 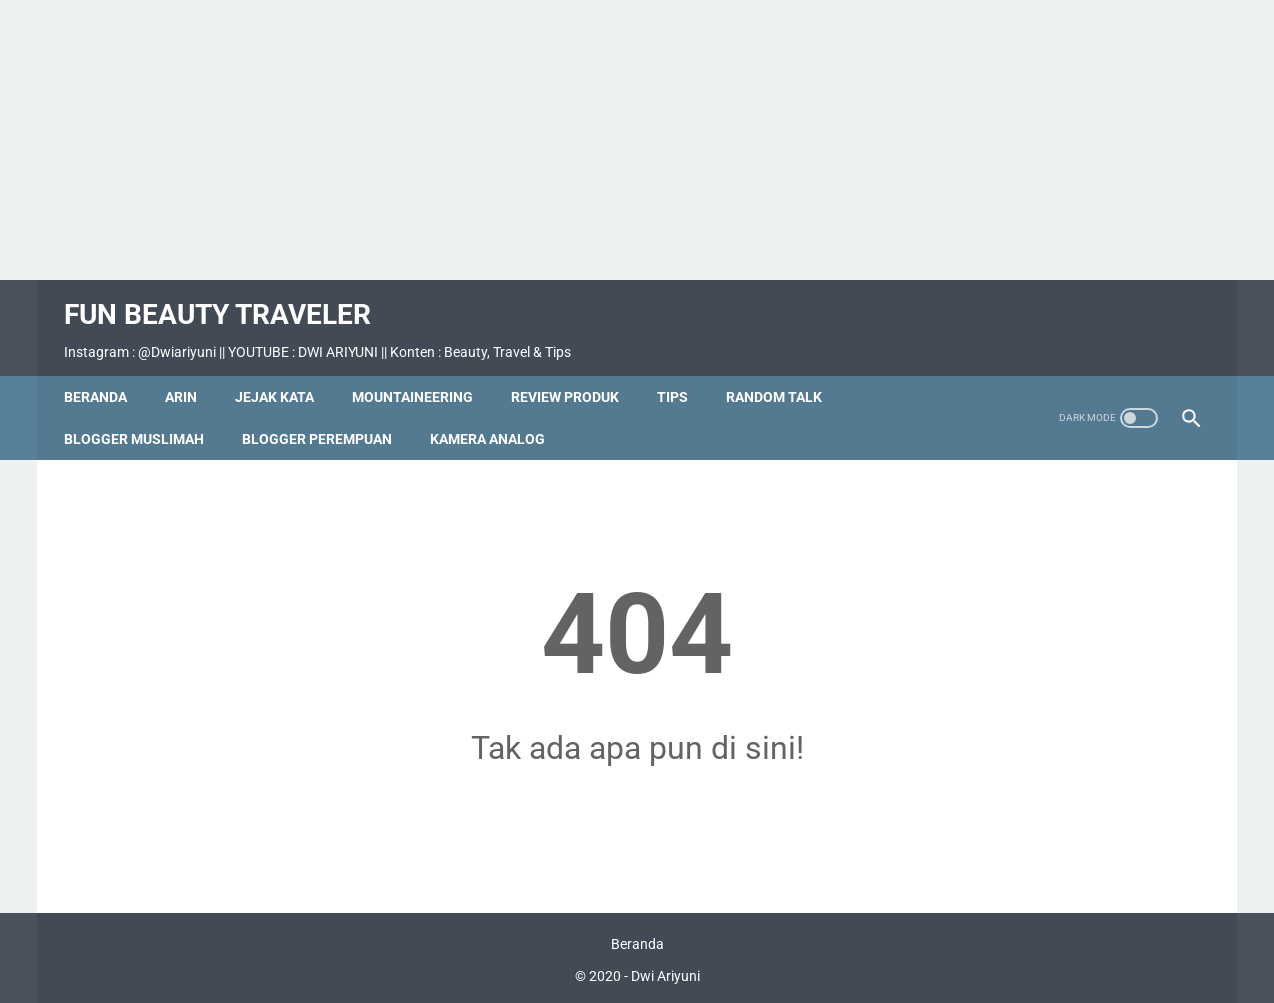 I want to click on Arin, so click(x=190, y=375).